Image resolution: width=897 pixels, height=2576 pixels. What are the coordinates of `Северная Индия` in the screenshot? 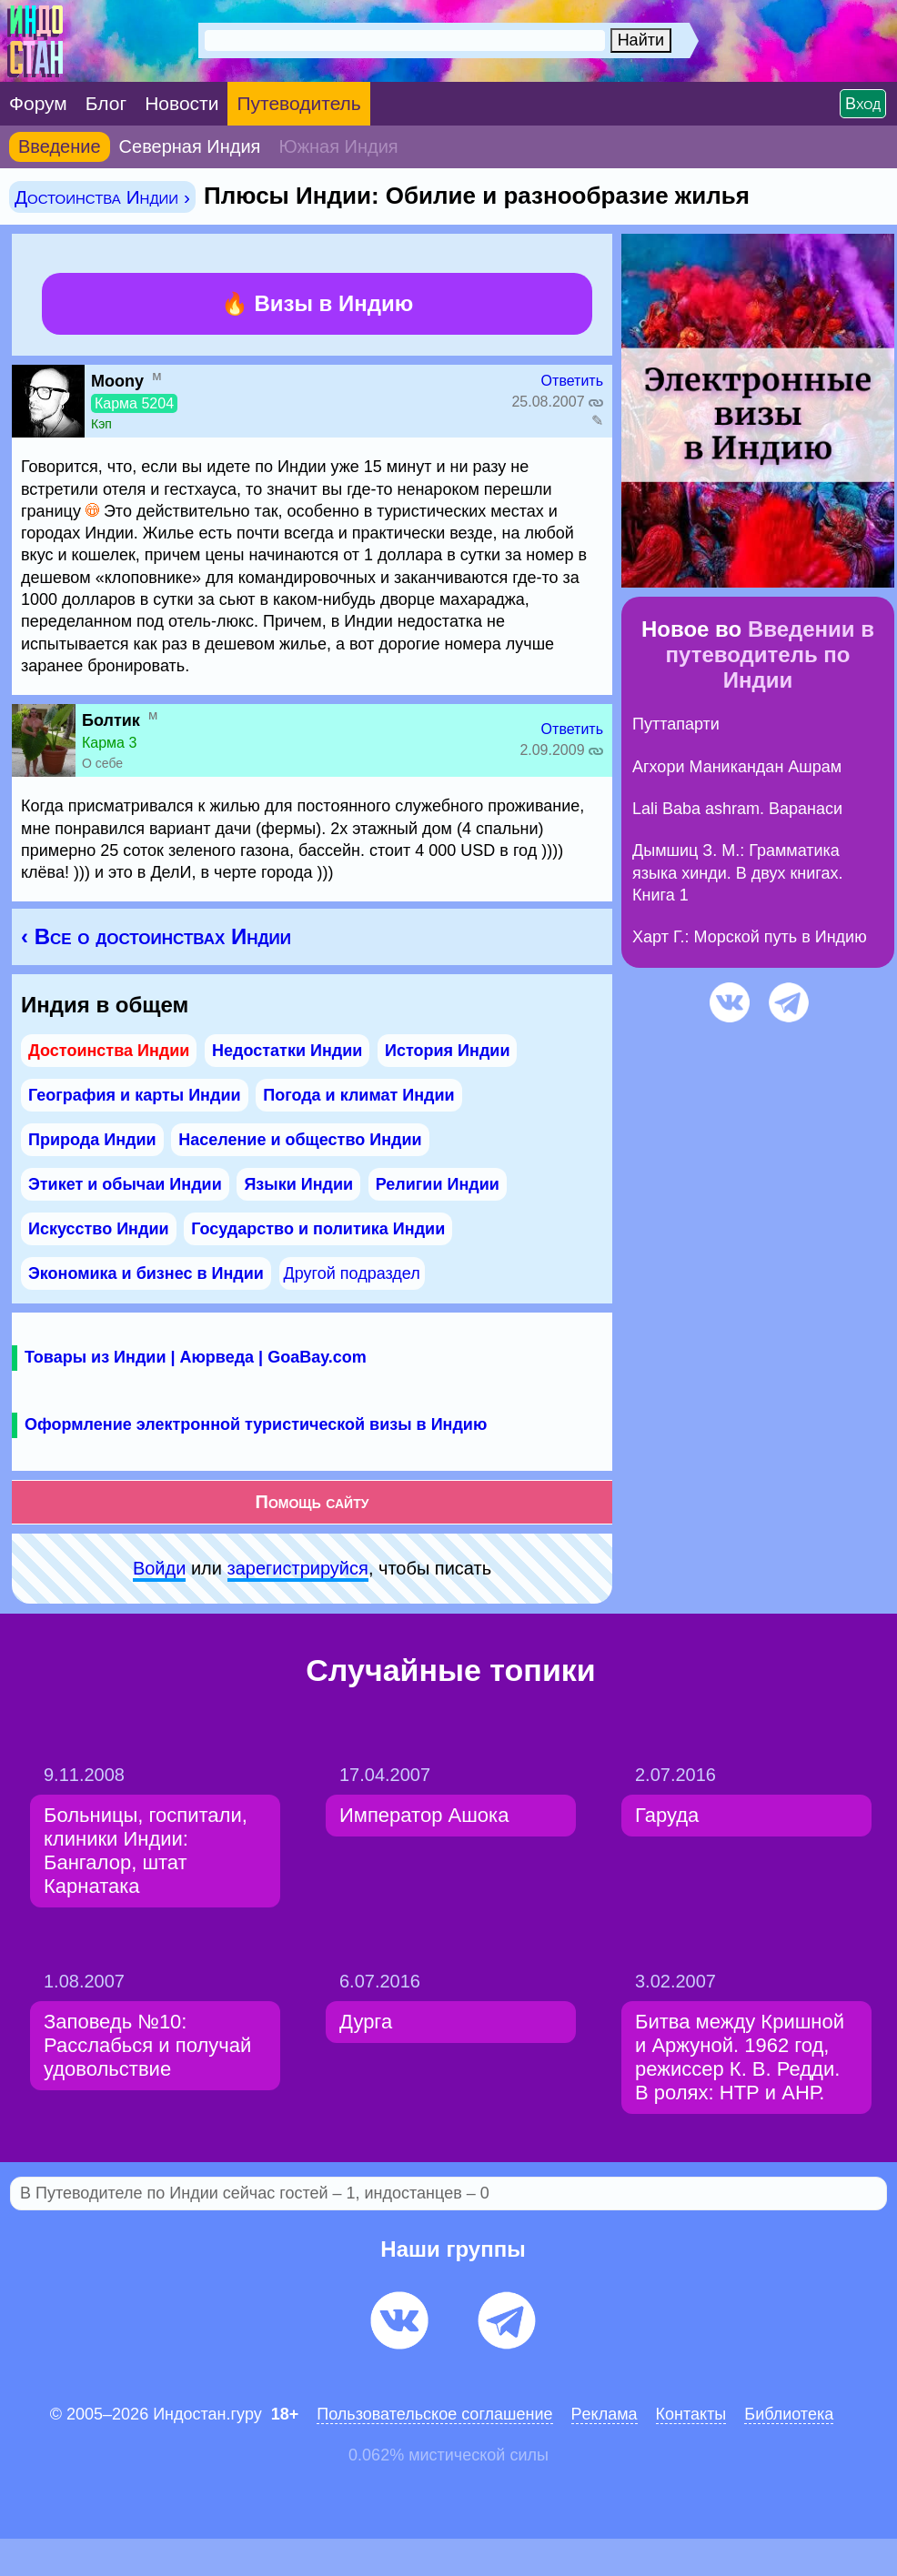 It's located at (190, 146).